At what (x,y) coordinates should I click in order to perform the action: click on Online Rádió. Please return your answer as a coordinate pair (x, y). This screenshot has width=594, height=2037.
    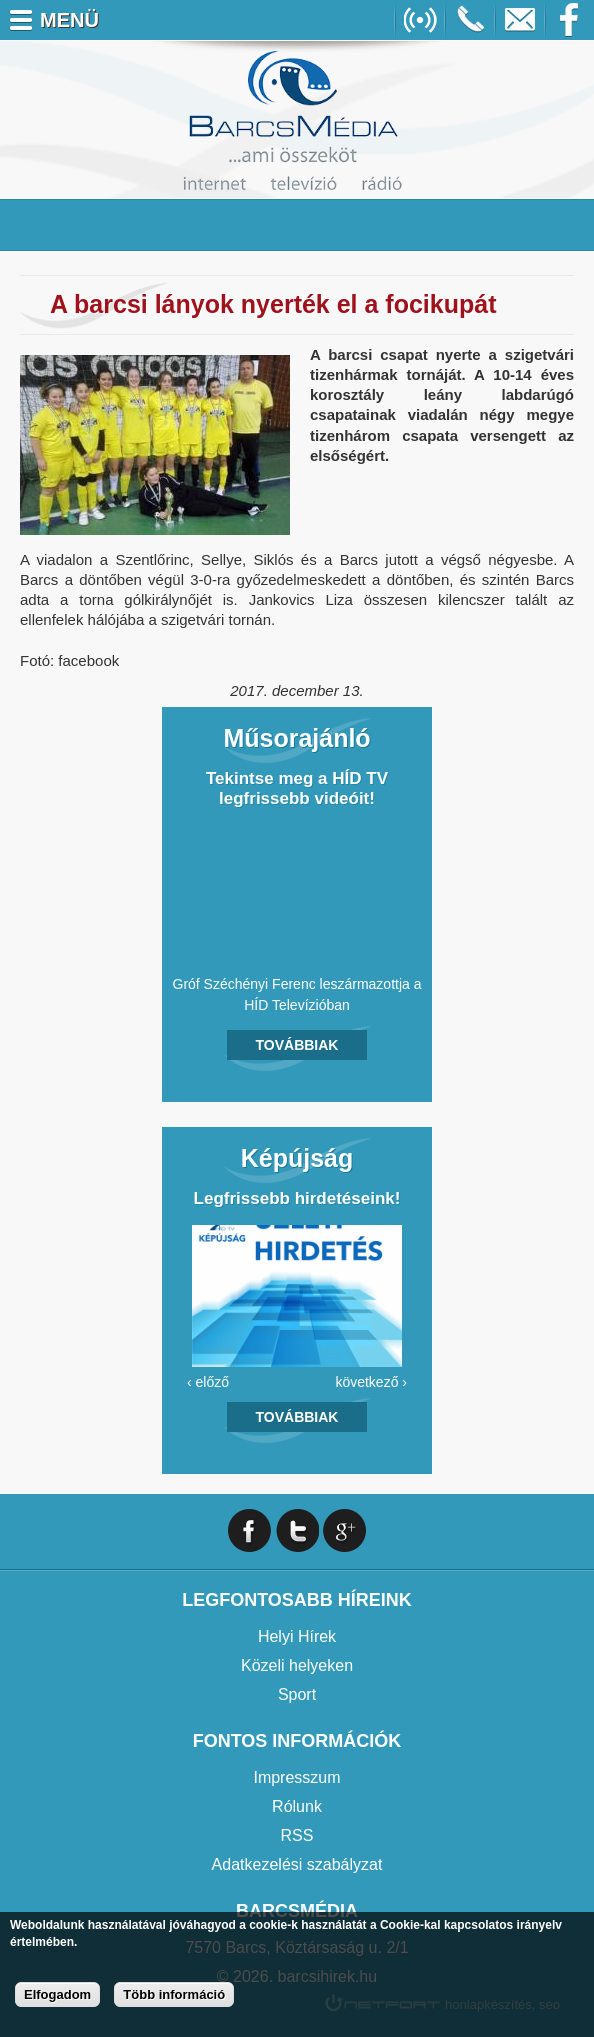
    Looking at the image, I should click on (420, 20).